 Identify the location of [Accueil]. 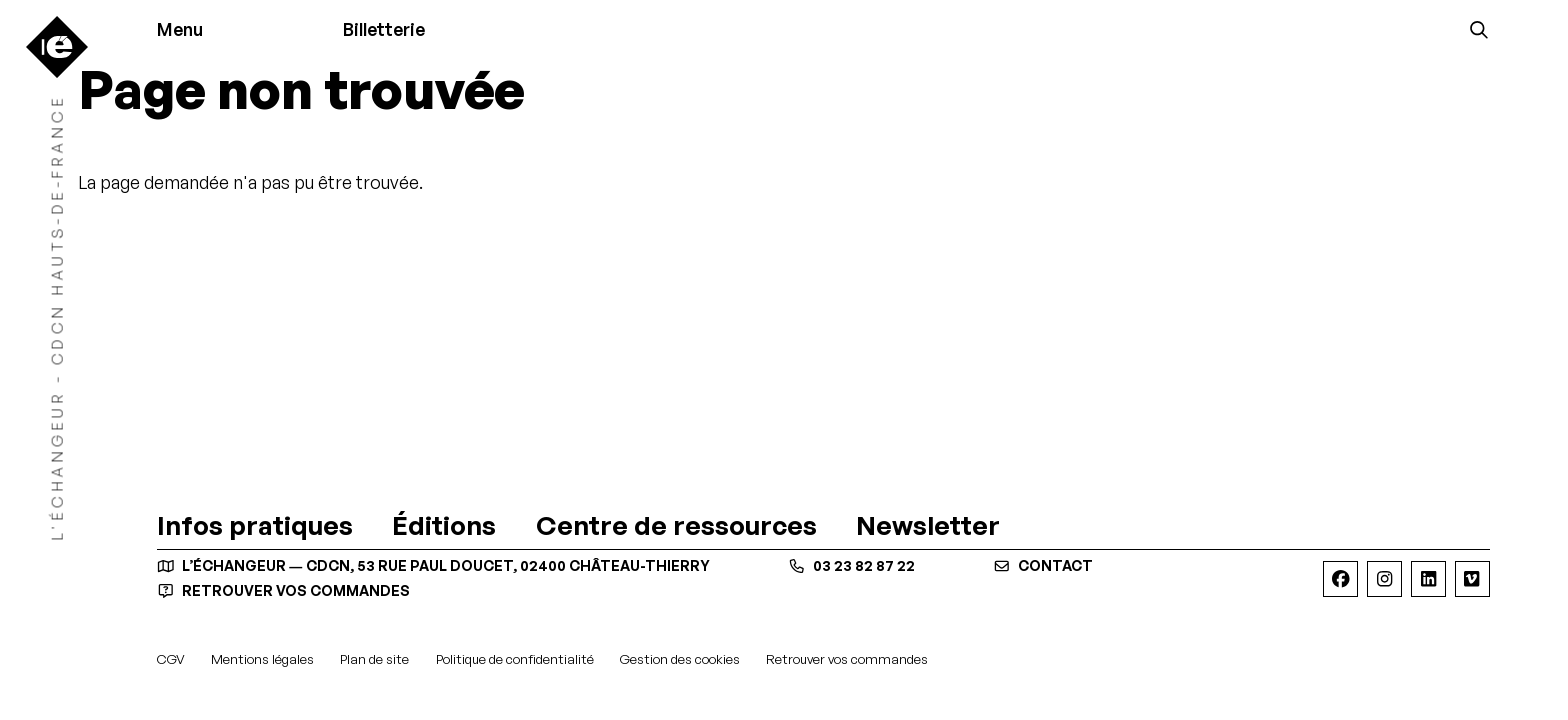
(57, 47).